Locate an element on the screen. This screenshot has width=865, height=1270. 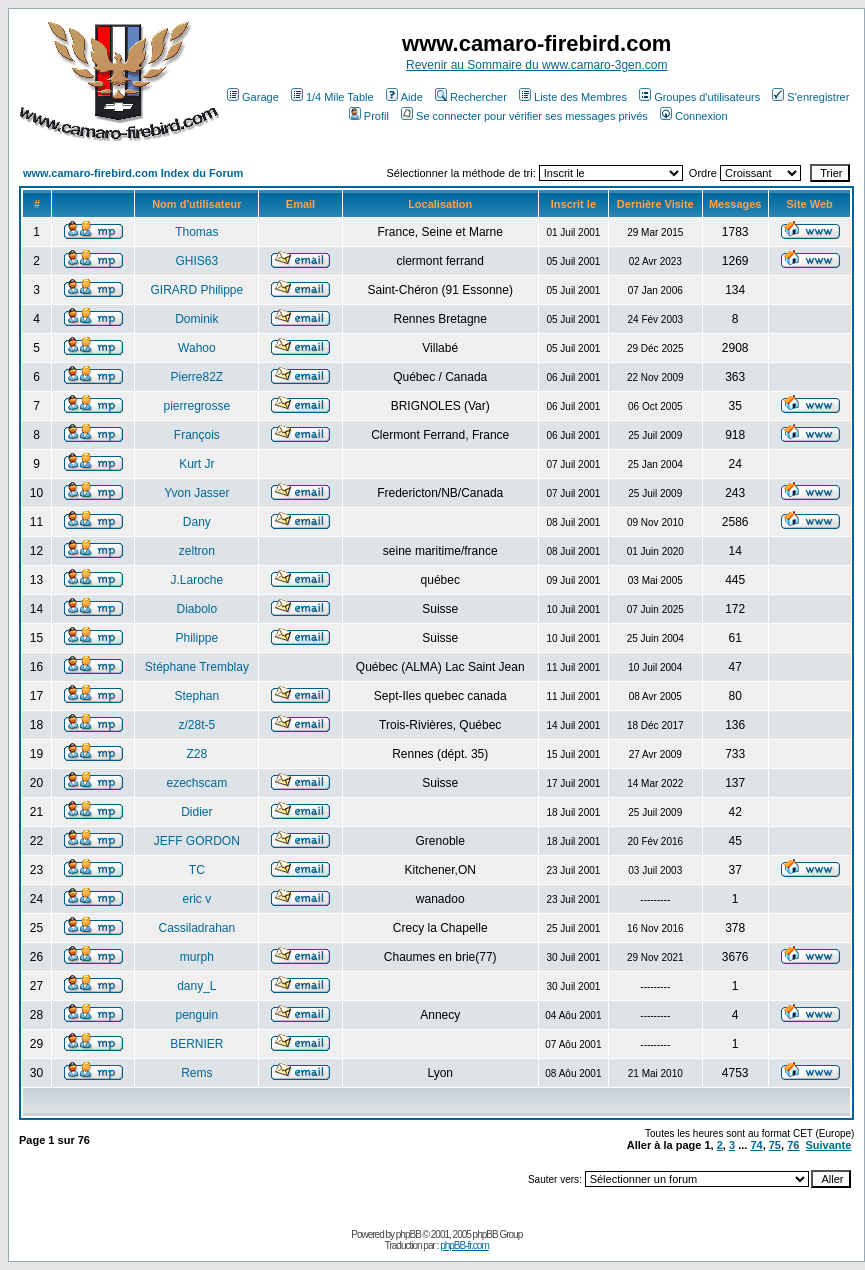
dany_L is located at coordinates (196, 986).